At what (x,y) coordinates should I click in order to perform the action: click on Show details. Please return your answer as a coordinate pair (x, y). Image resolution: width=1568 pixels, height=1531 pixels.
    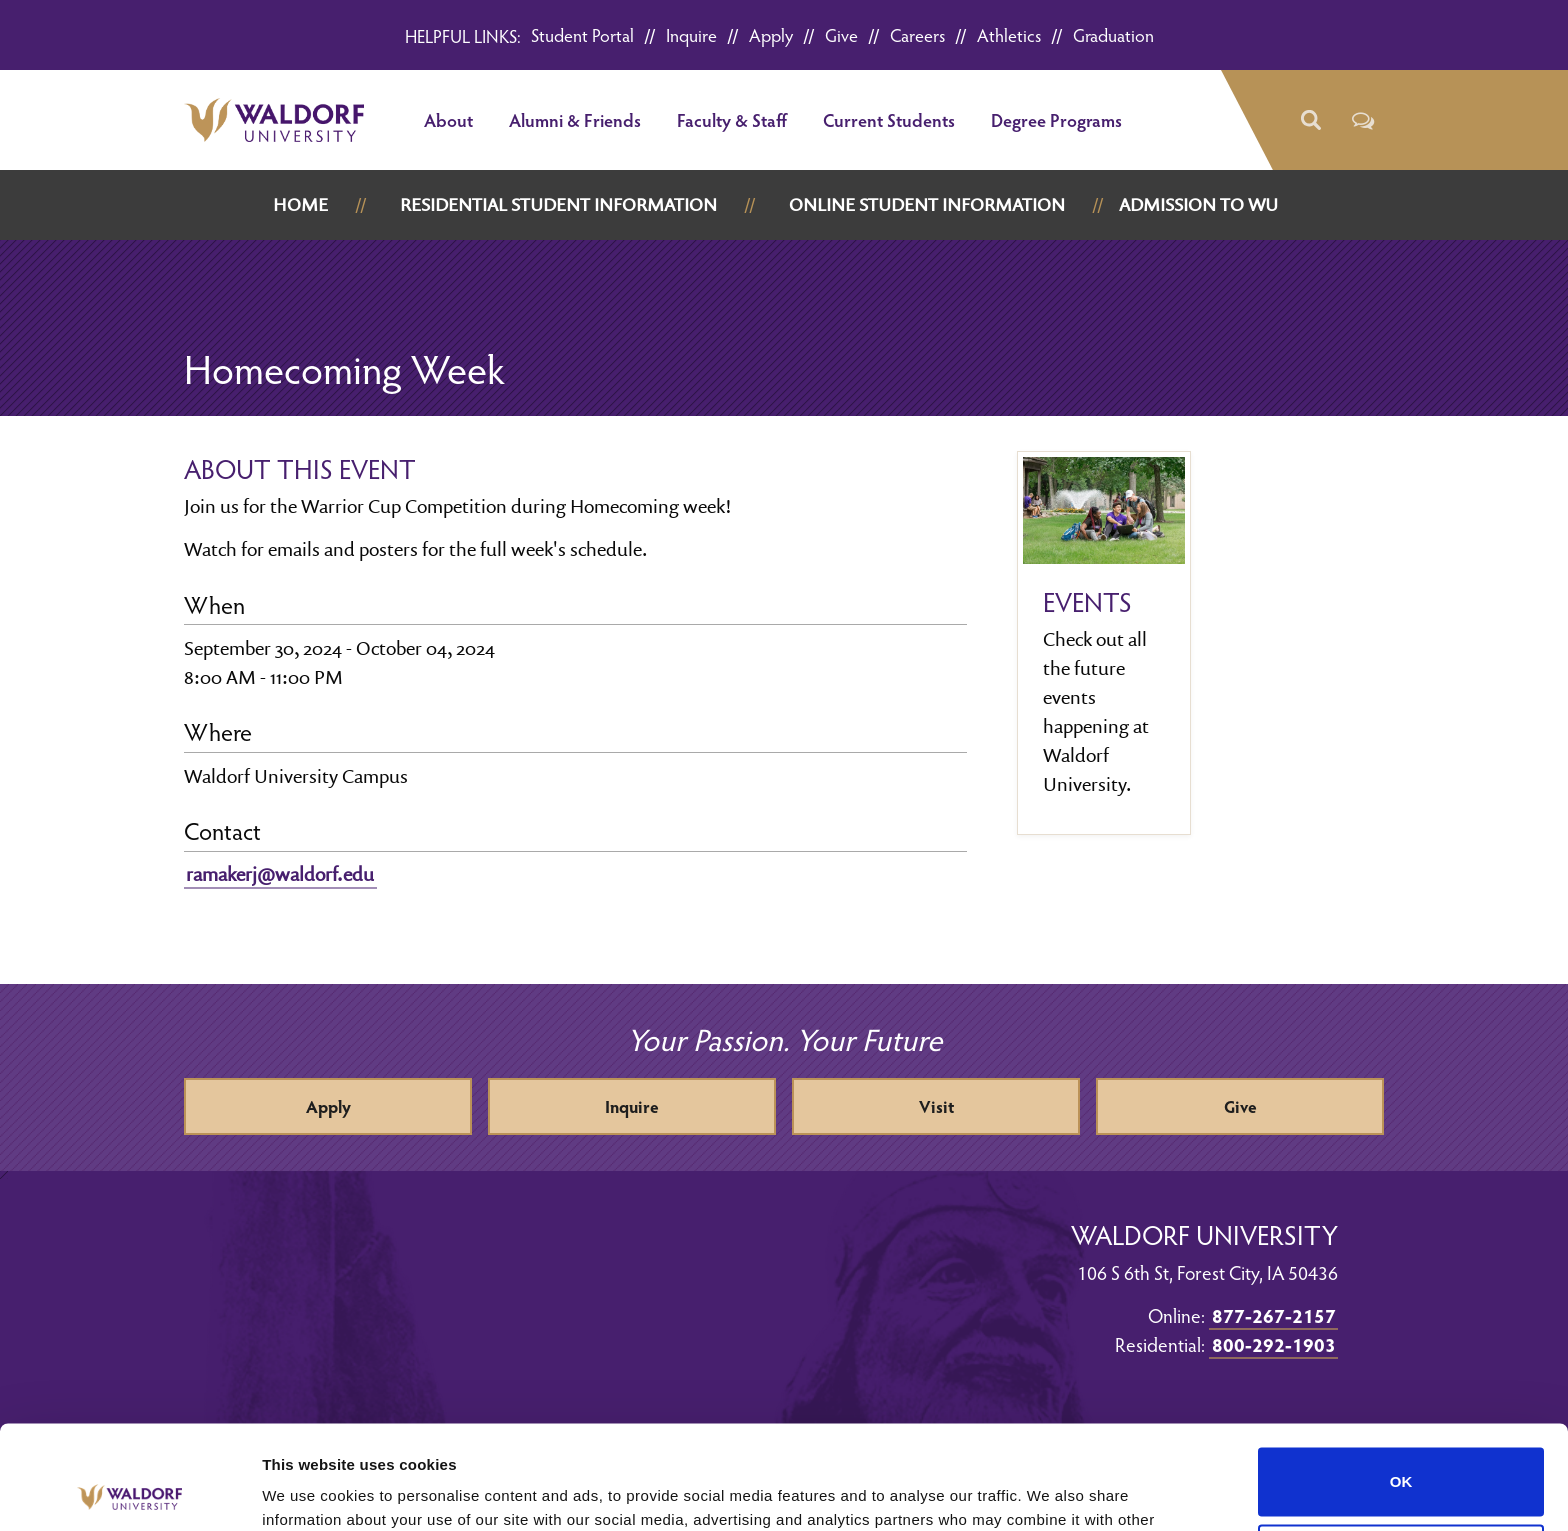
    Looking at the image, I should click on (308, 1491).